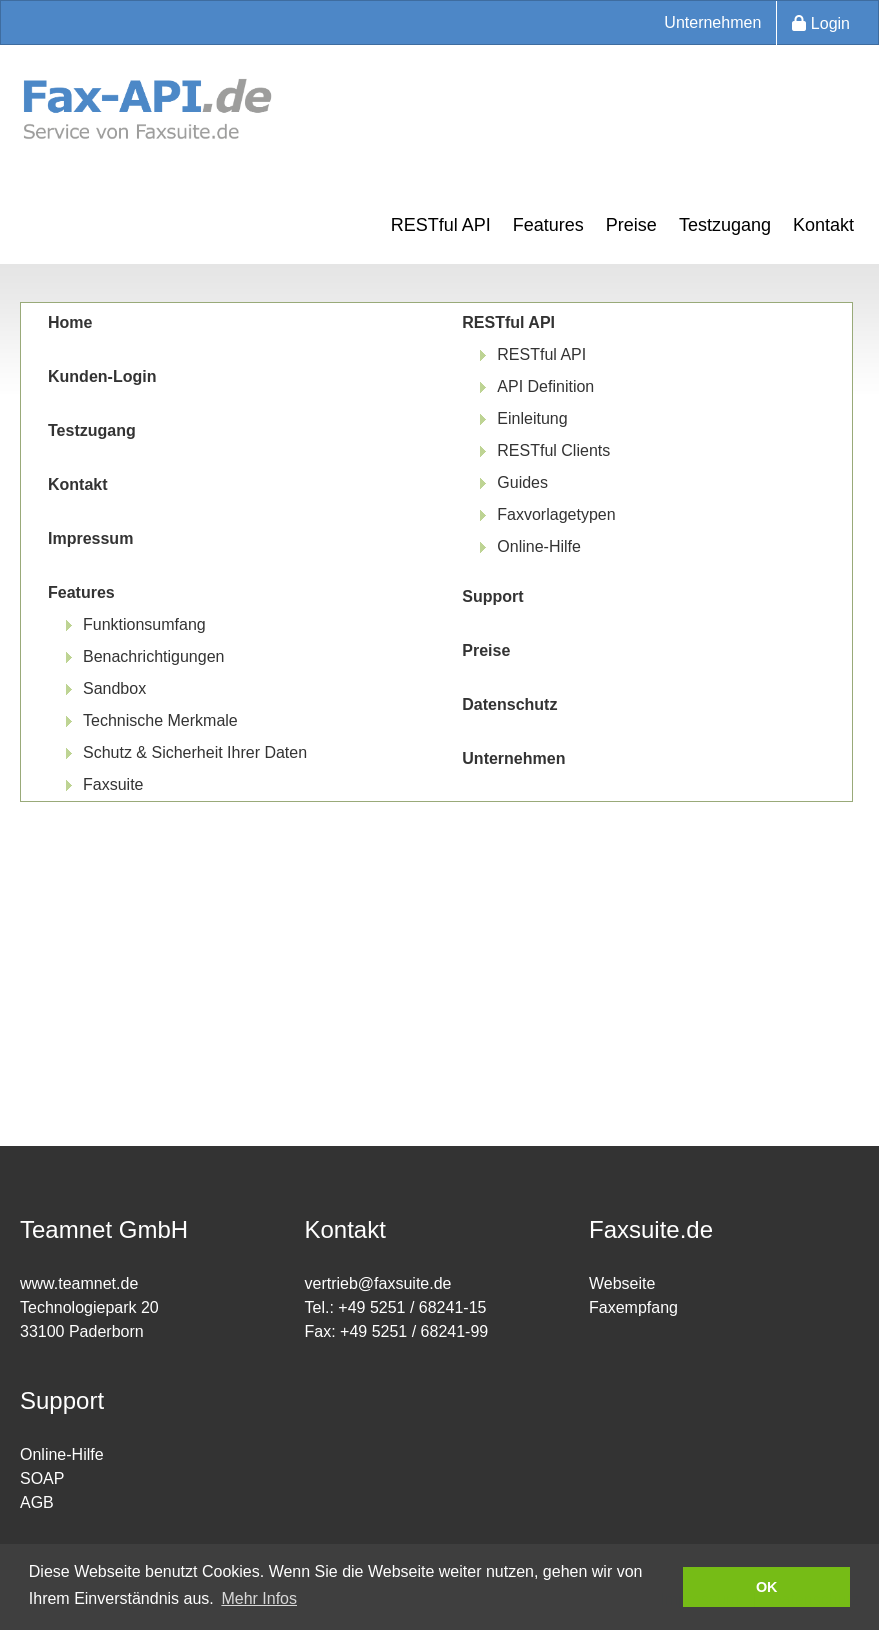 This screenshot has width=879, height=1630. I want to click on Testzugang, so click(725, 225).